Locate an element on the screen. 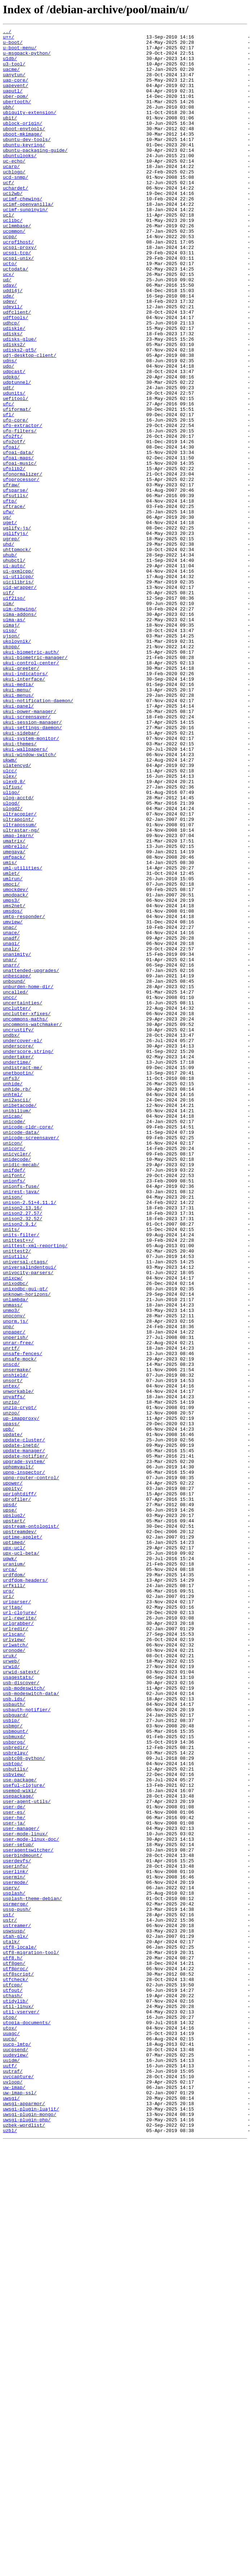 This screenshot has height=2576, width=250. urdfdom/ is located at coordinates (14, 1884).